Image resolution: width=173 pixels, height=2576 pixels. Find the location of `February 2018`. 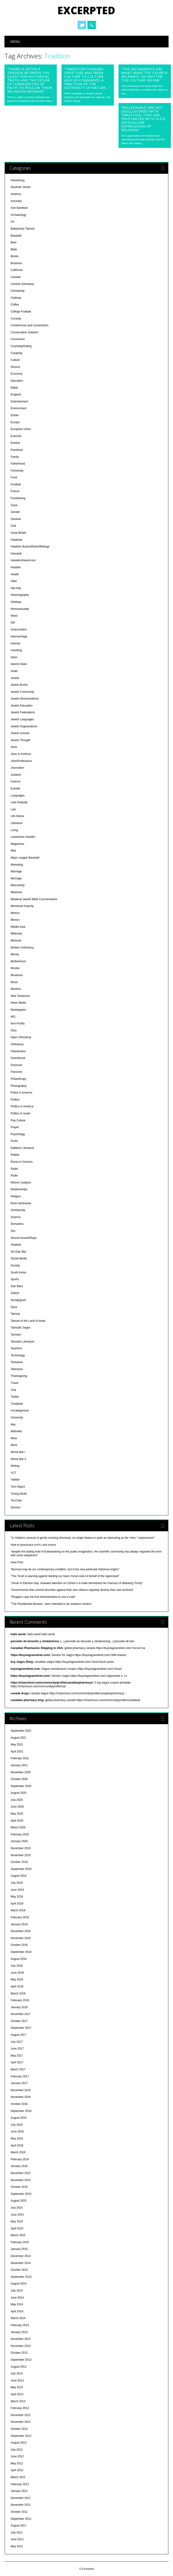

February 2018 is located at coordinates (20, 2000).